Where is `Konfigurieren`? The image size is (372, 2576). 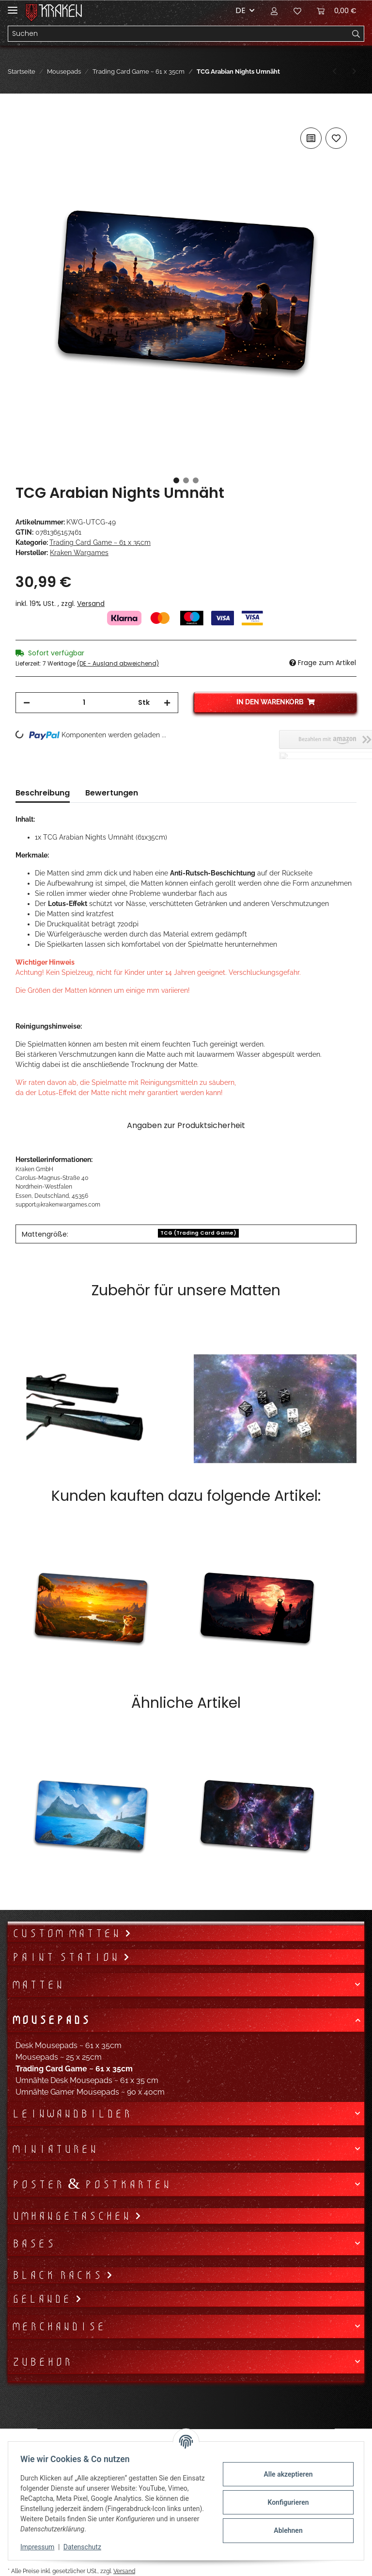 Konfigurieren is located at coordinates (284, 2502).